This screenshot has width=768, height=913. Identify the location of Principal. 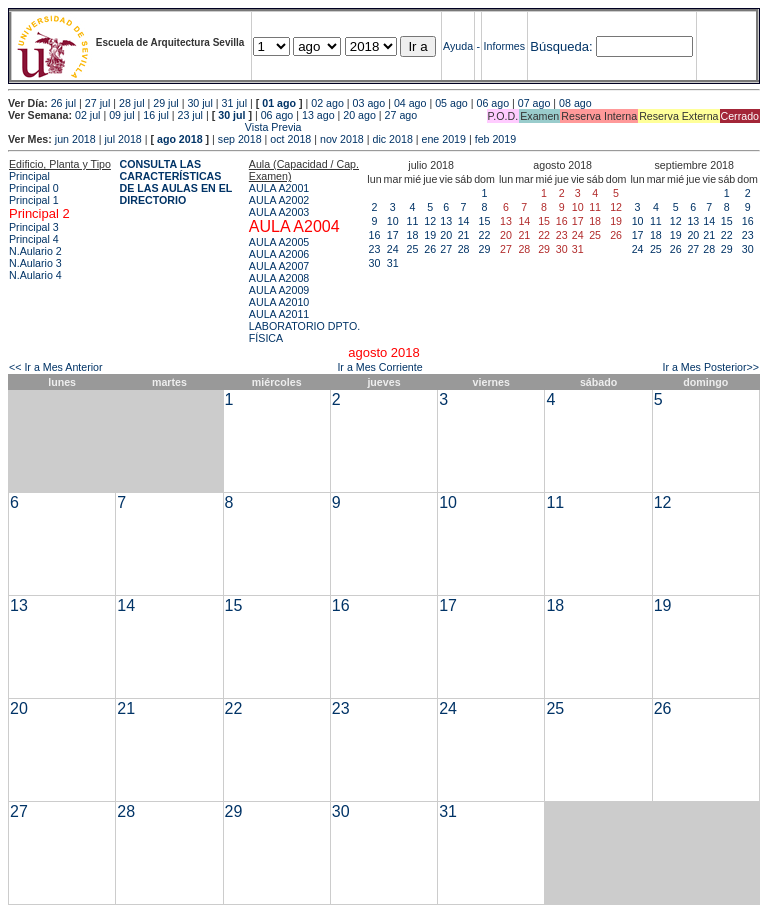
(29, 176).